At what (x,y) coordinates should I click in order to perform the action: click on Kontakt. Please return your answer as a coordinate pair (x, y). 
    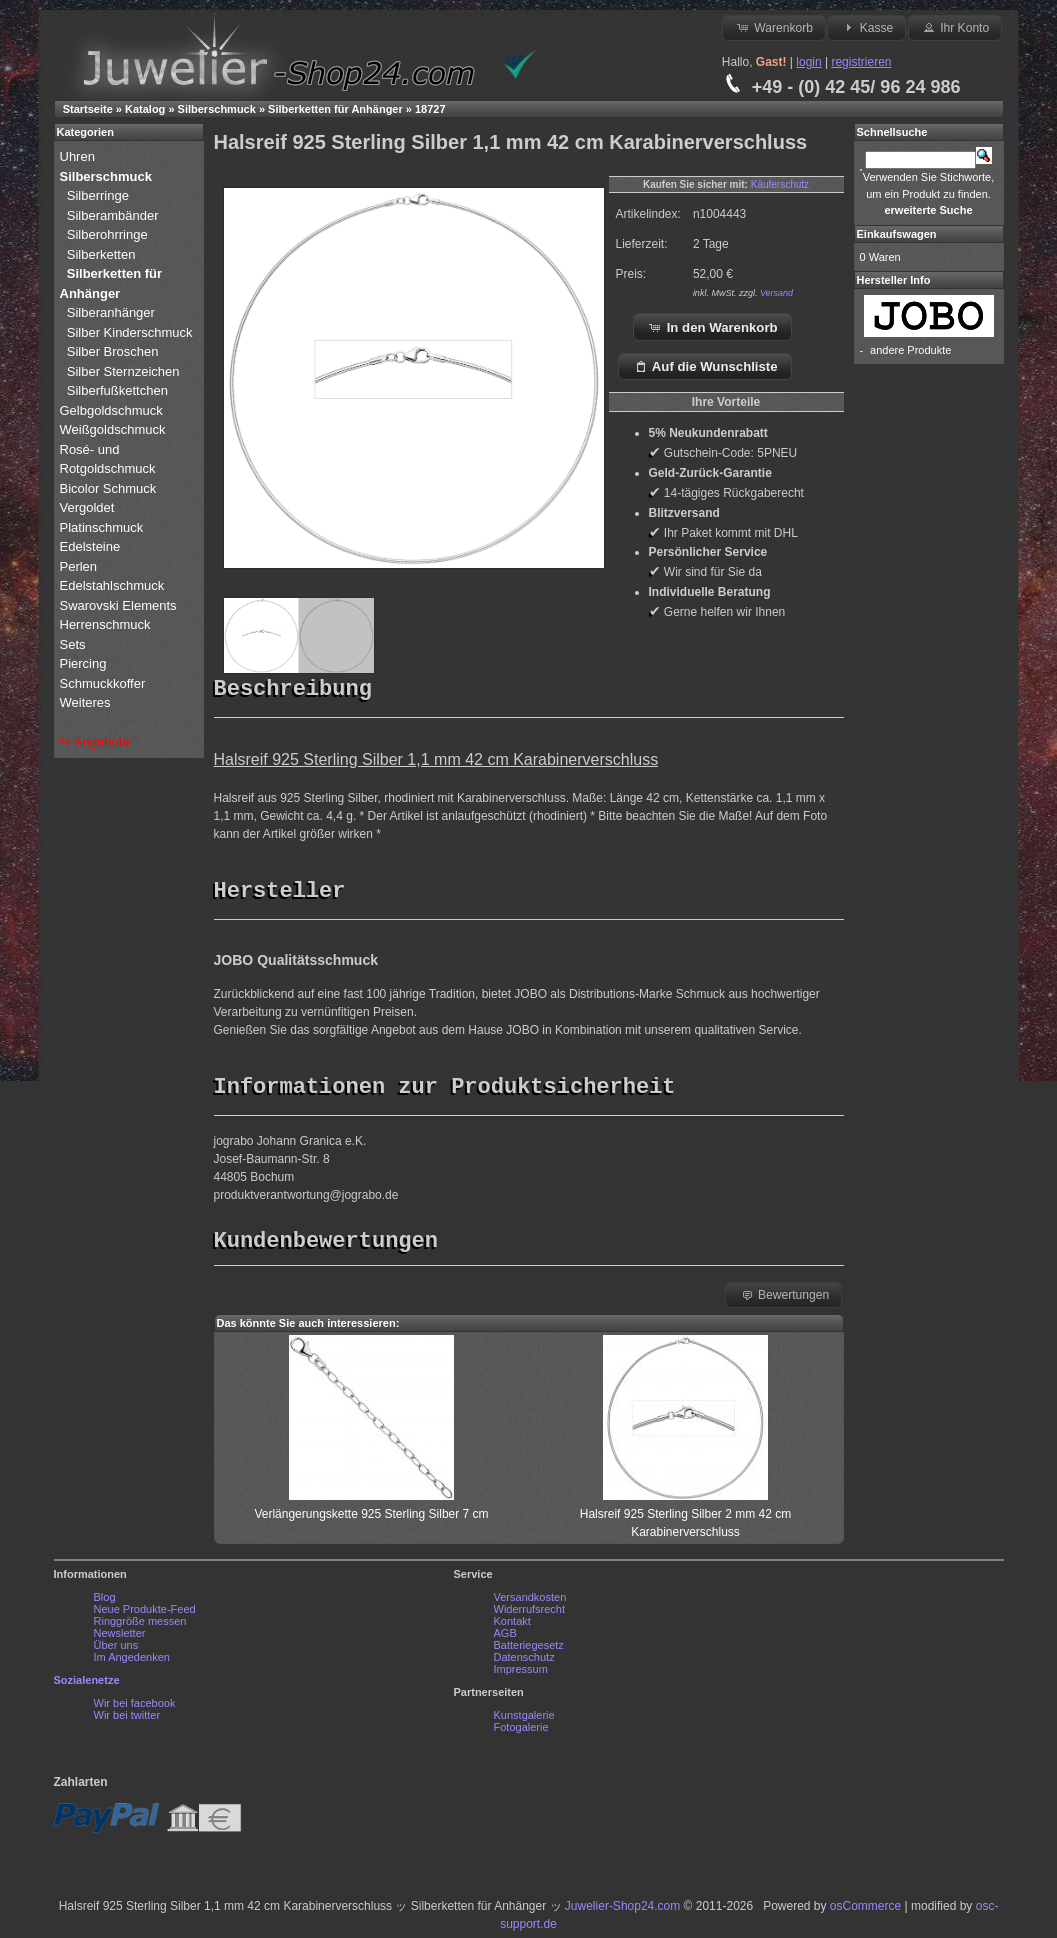
    Looking at the image, I should click on (512, 1626).